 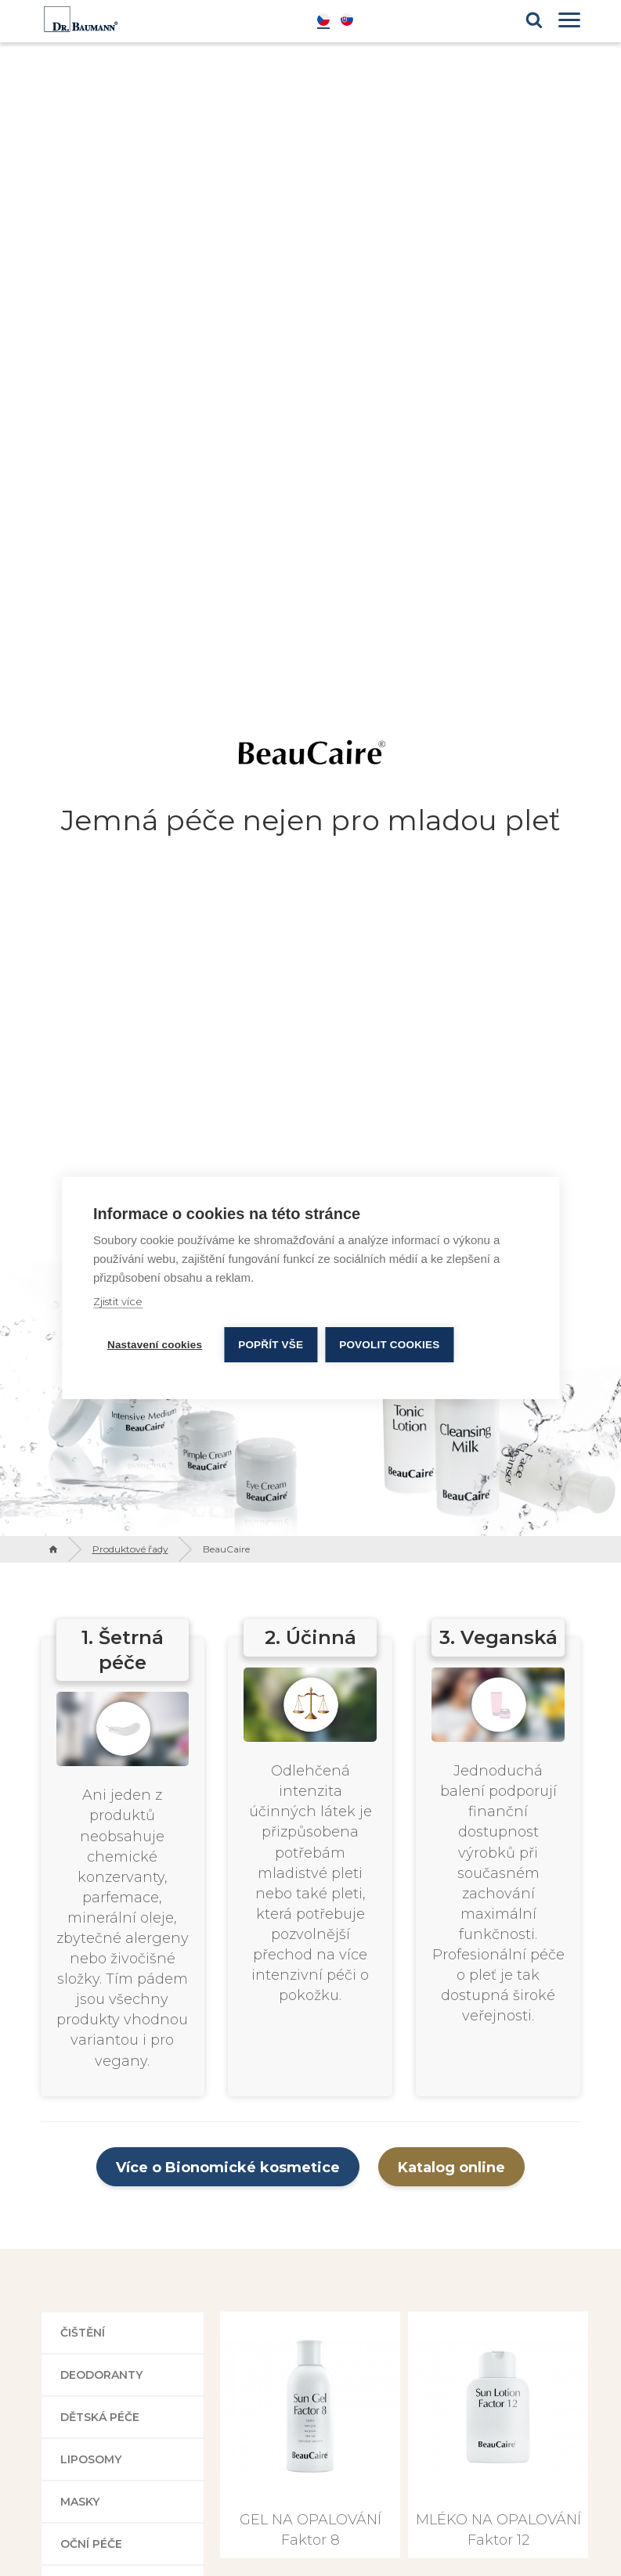 What do you see at coordinates (130, 1549) in the screenshot?
I see `Produktové řady` at bounding box center [130, 1549].